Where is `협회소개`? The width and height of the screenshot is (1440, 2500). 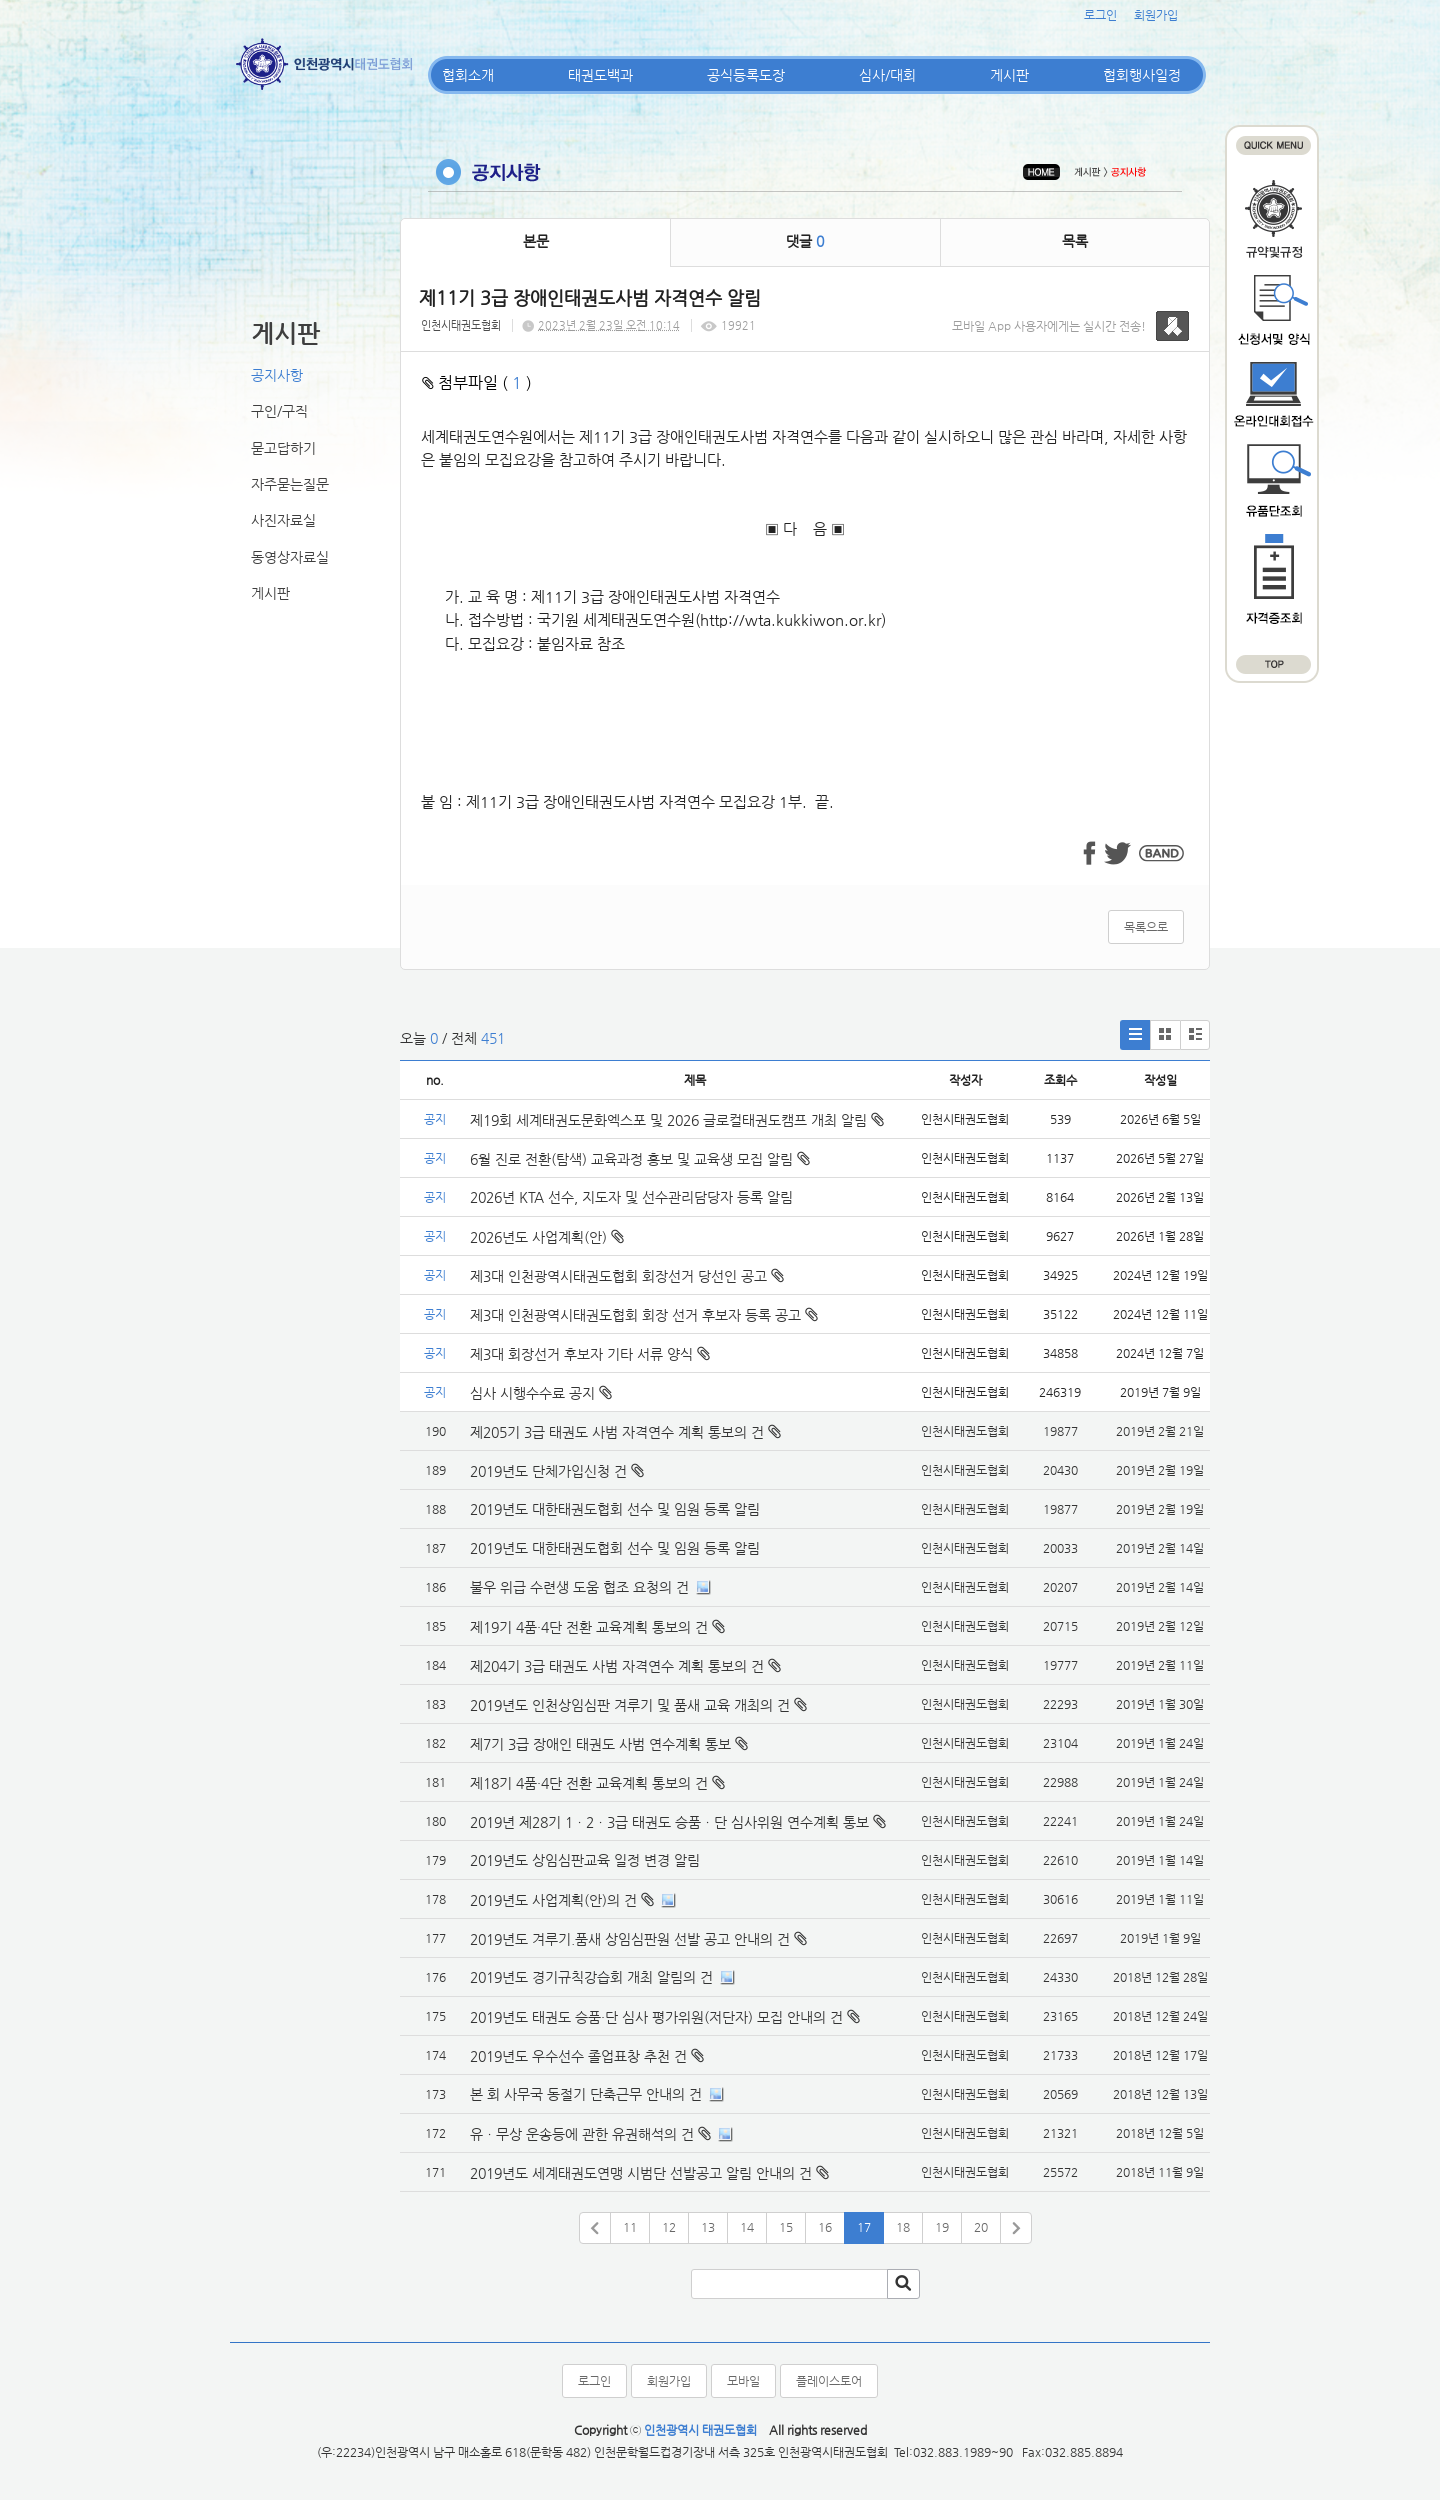 협회소개 is located at coordinates (468, 75).